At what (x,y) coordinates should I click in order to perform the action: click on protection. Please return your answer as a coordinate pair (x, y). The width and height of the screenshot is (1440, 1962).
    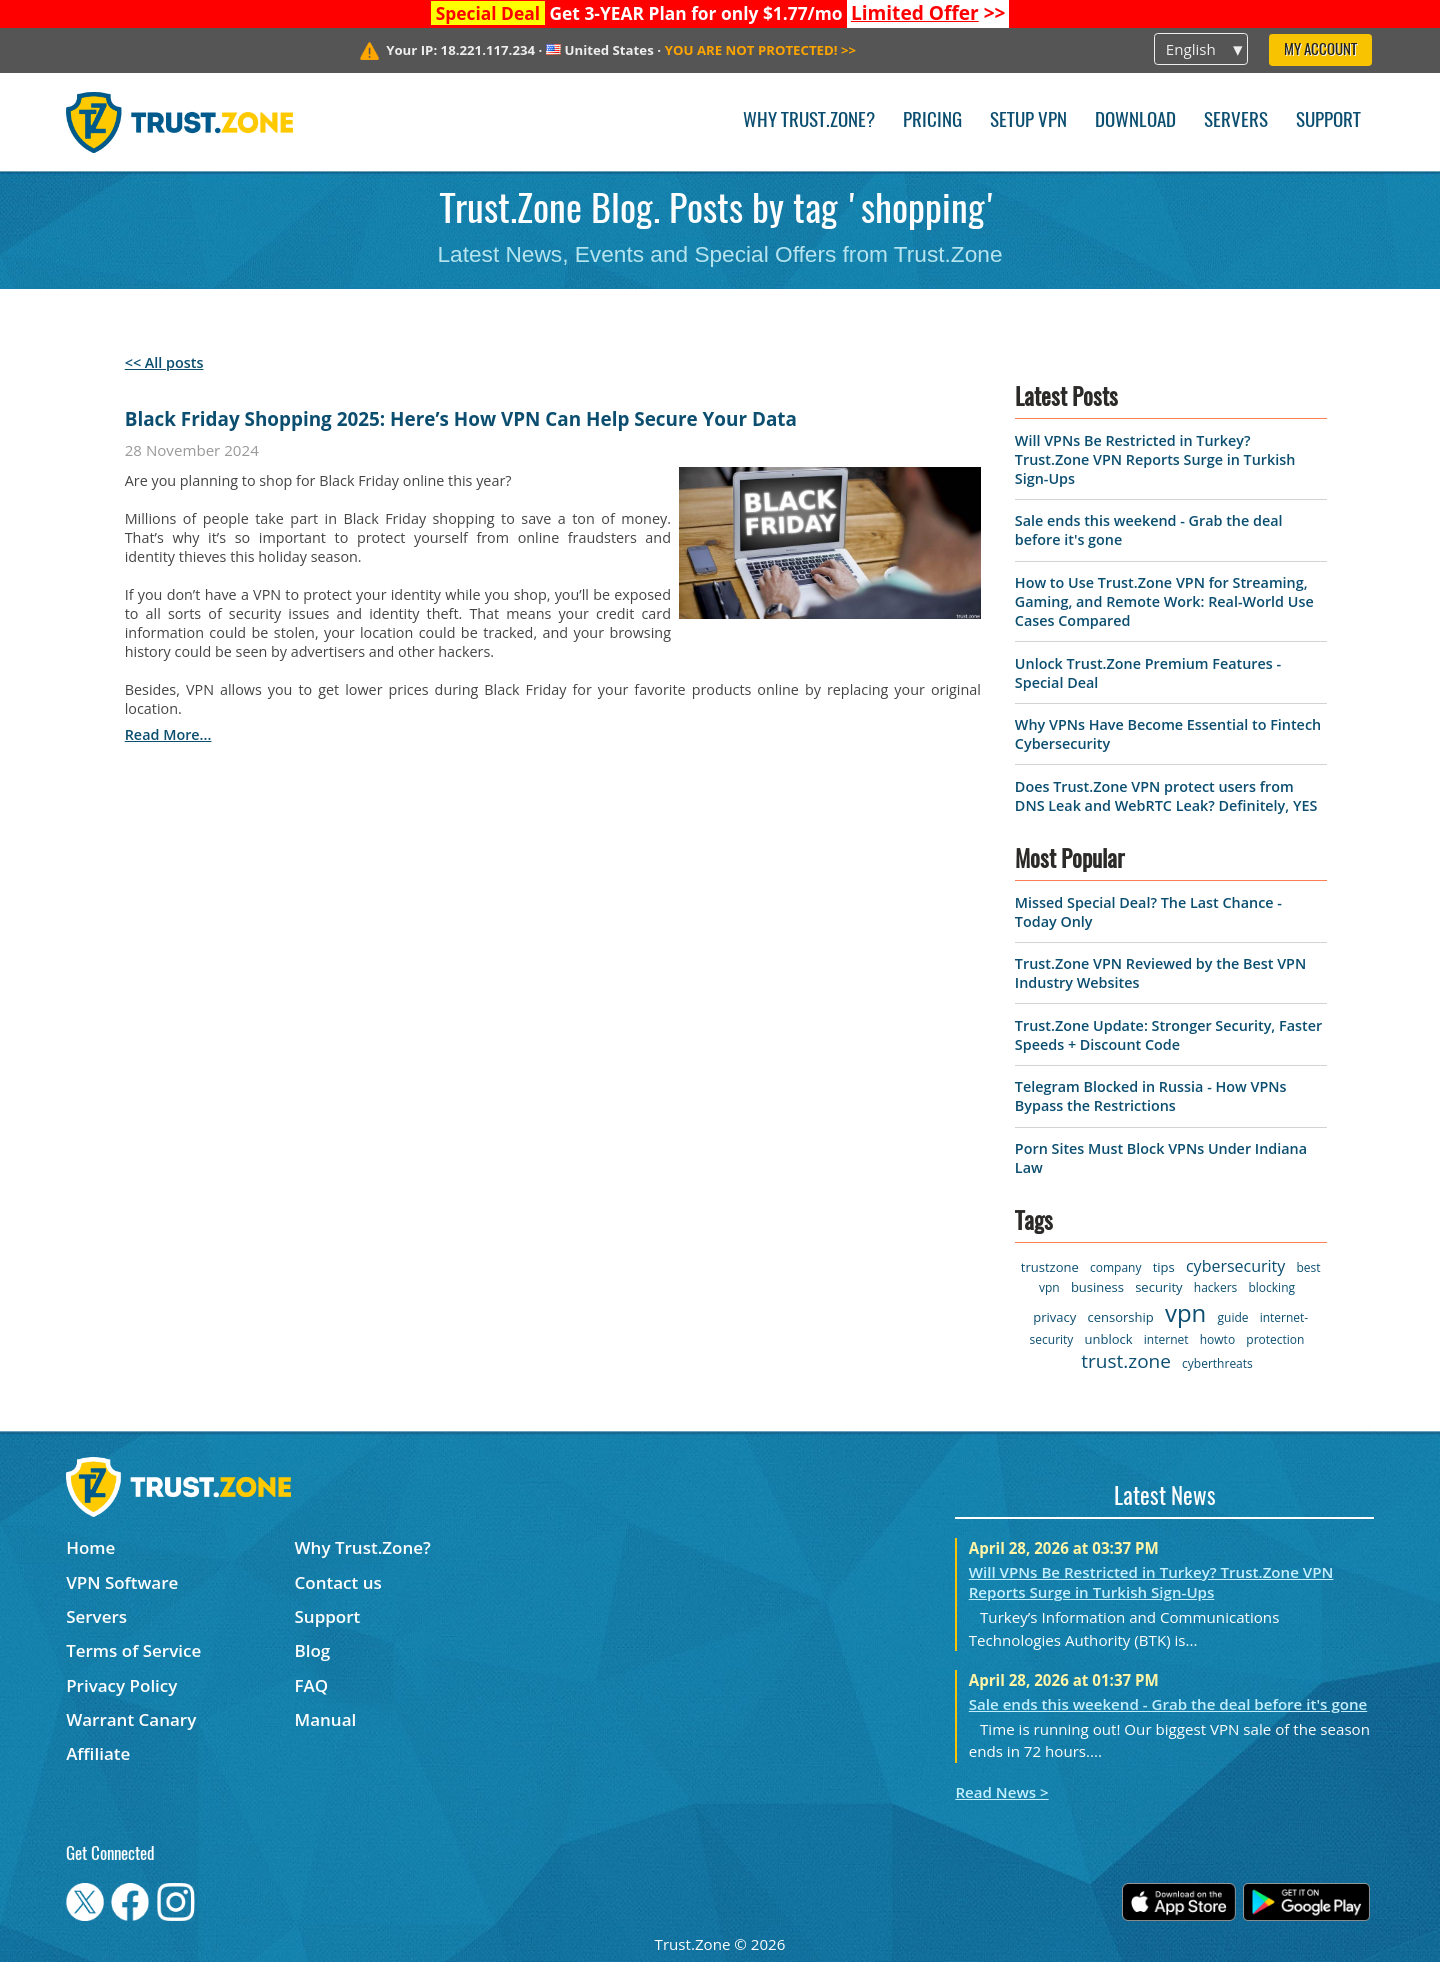
    Looking at the image, I should click on (1275, 1339).